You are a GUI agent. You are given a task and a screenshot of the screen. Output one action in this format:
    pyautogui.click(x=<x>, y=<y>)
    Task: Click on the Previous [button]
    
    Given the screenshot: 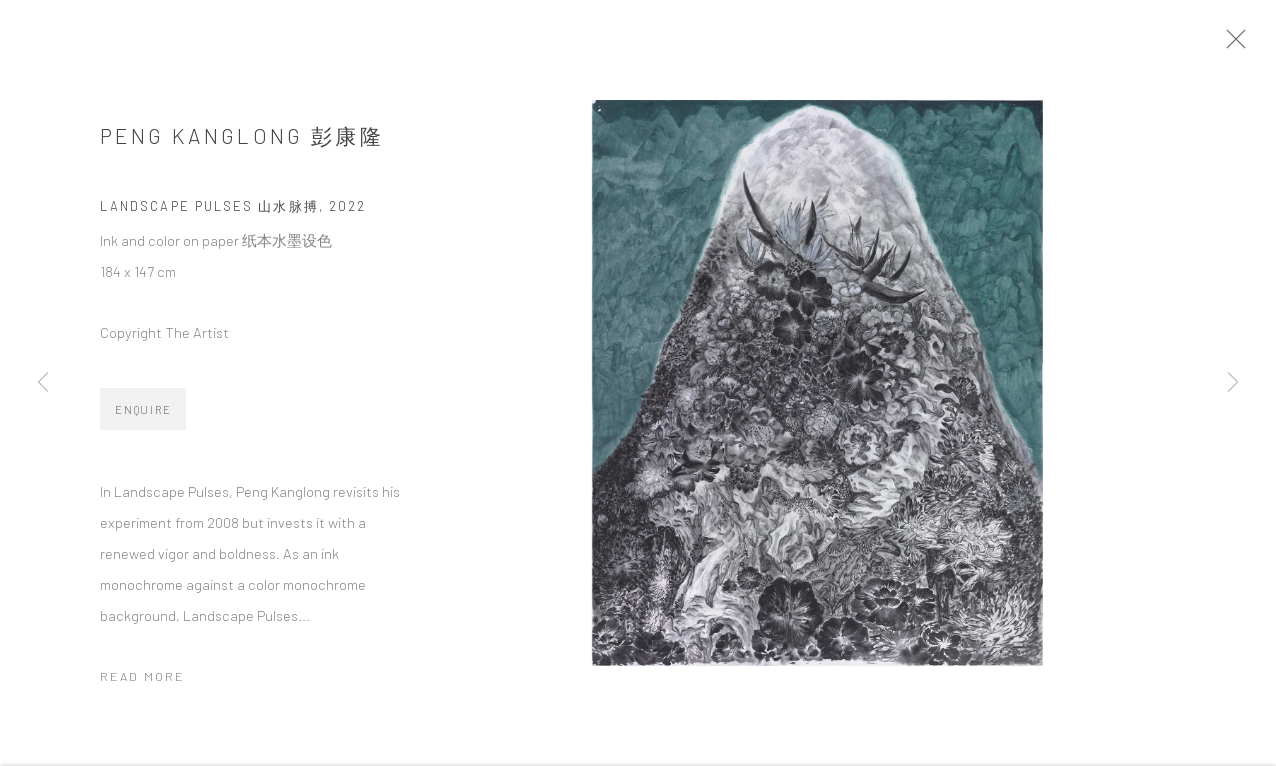 What is the action you would take?
    pyautogui.click(x=43, y=383)
    